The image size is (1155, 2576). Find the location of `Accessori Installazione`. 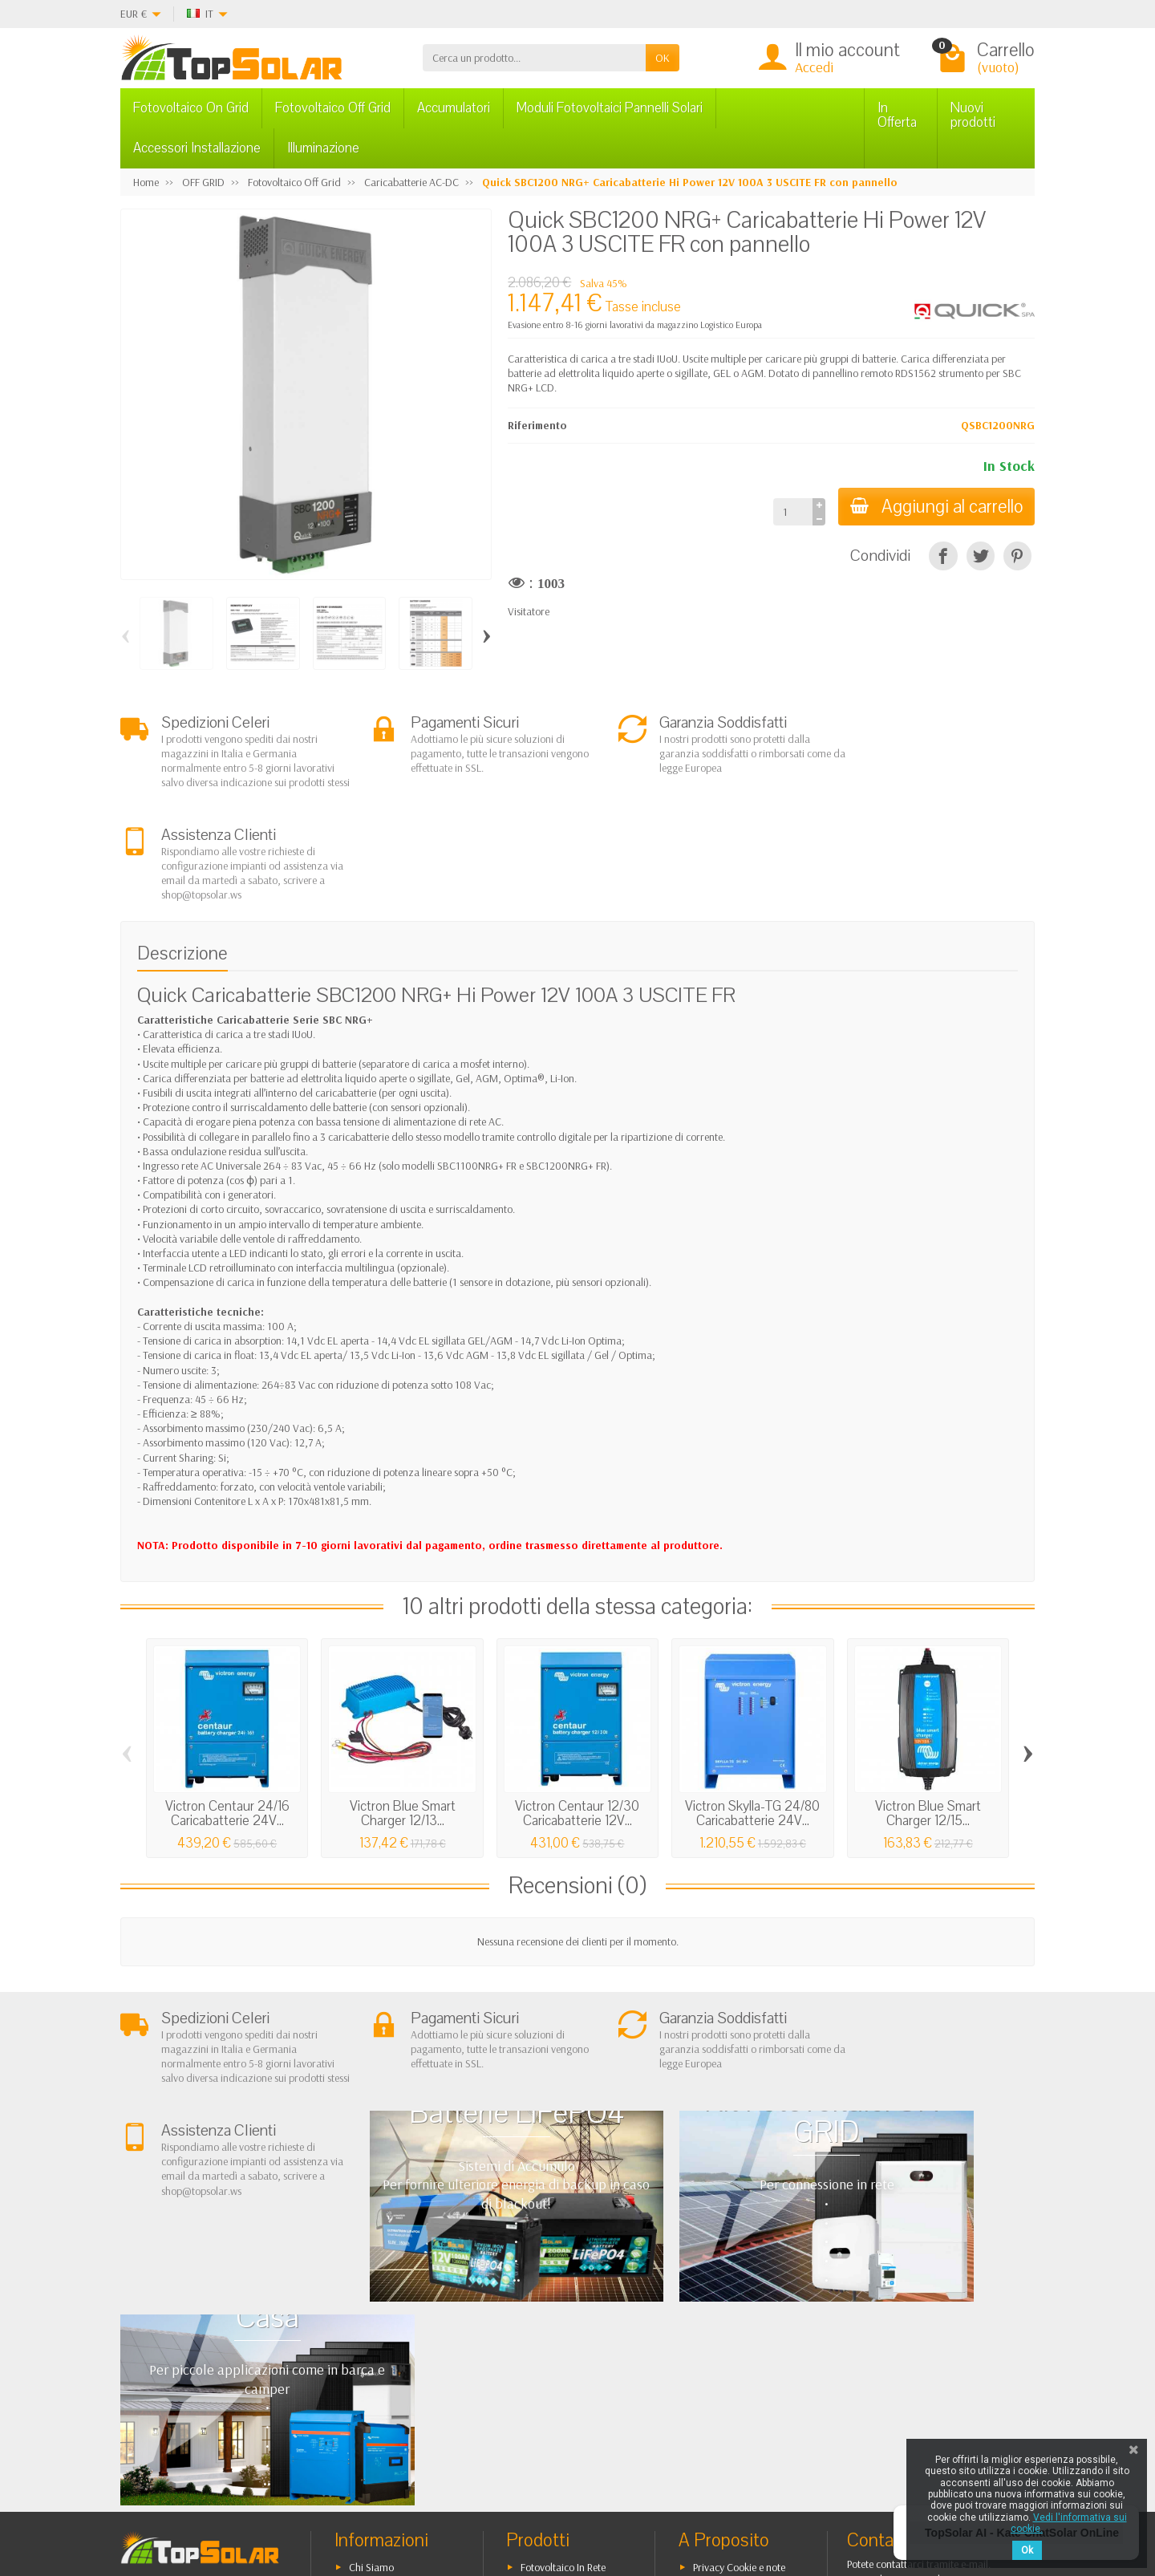

Accessori Installazione is located at coordinates (197, 148).